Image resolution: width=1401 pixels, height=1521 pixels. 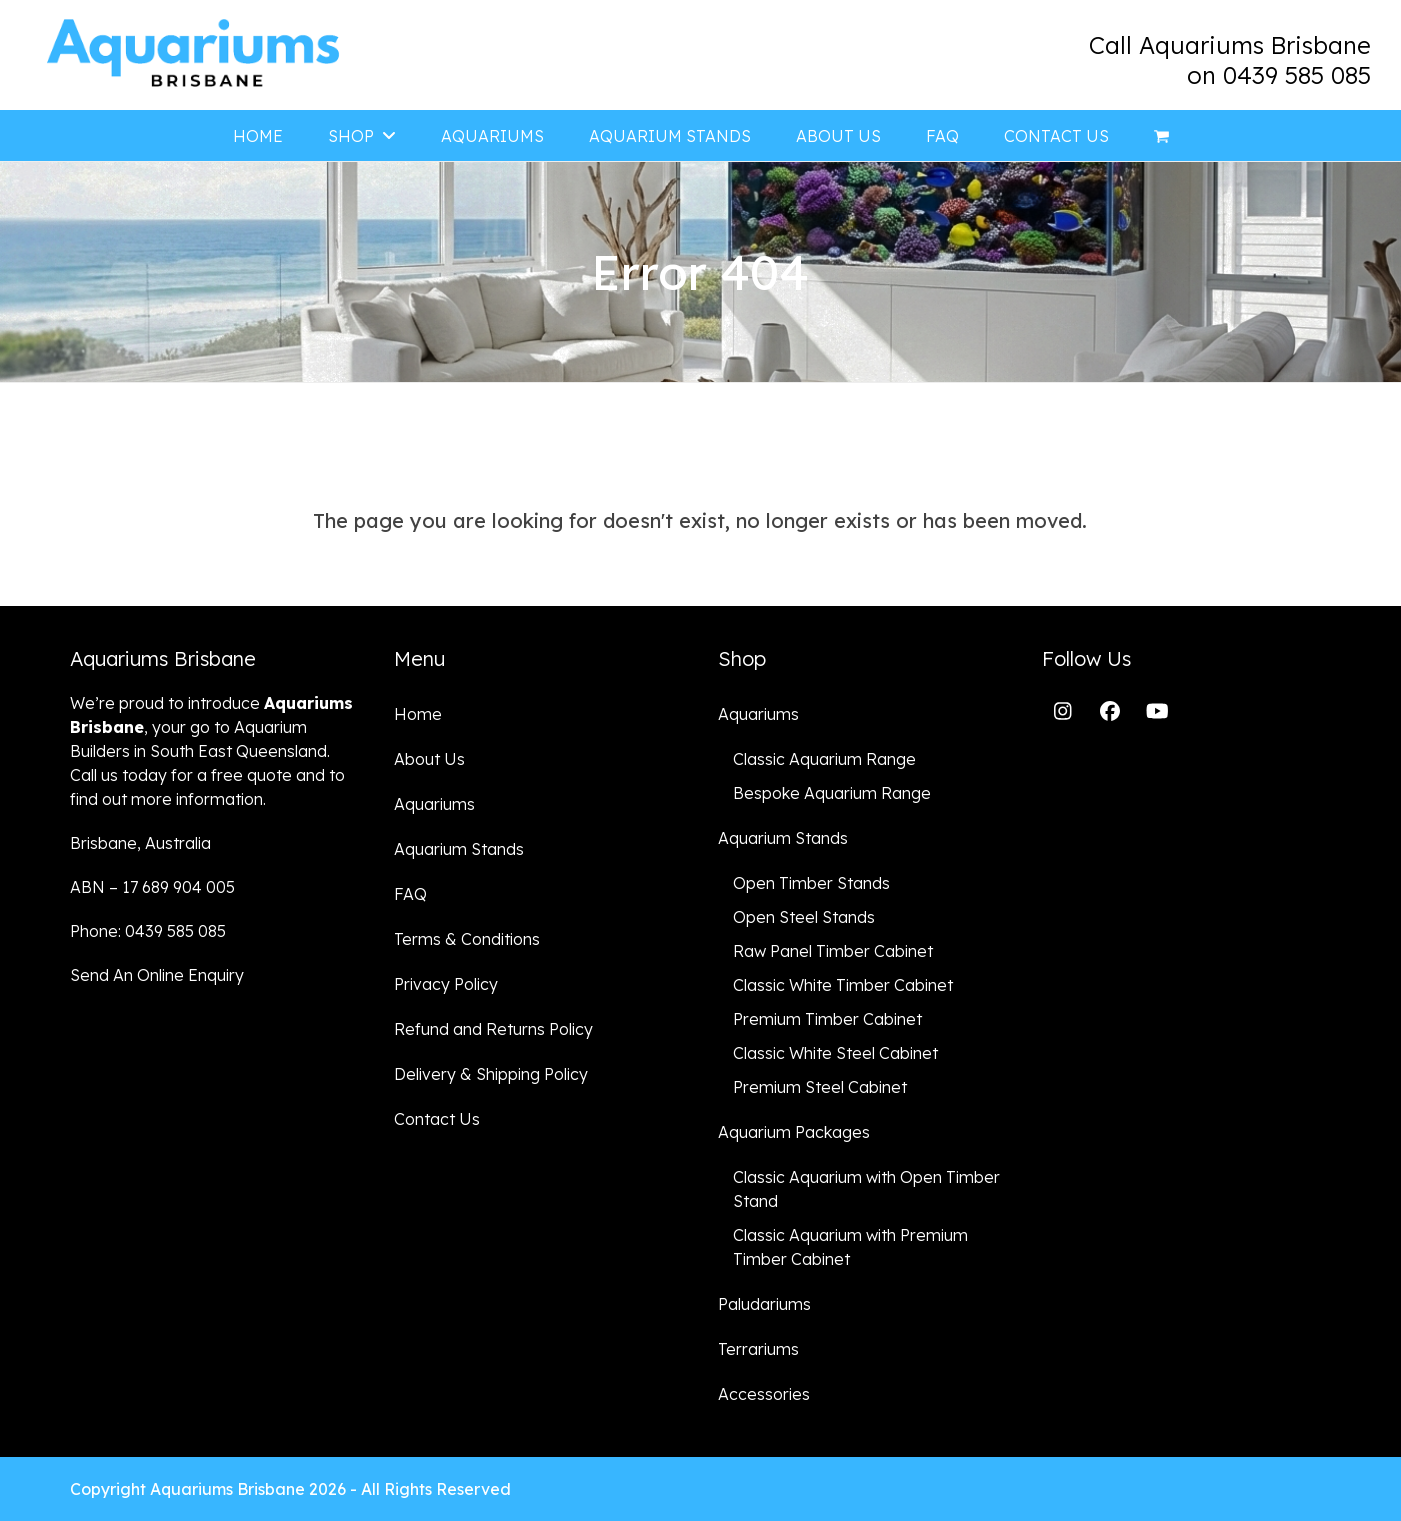 What do you see at coordinates (824, 759) in the screenshot?
I see `Classic Aquarium Range` at bounding box center [824, 759].